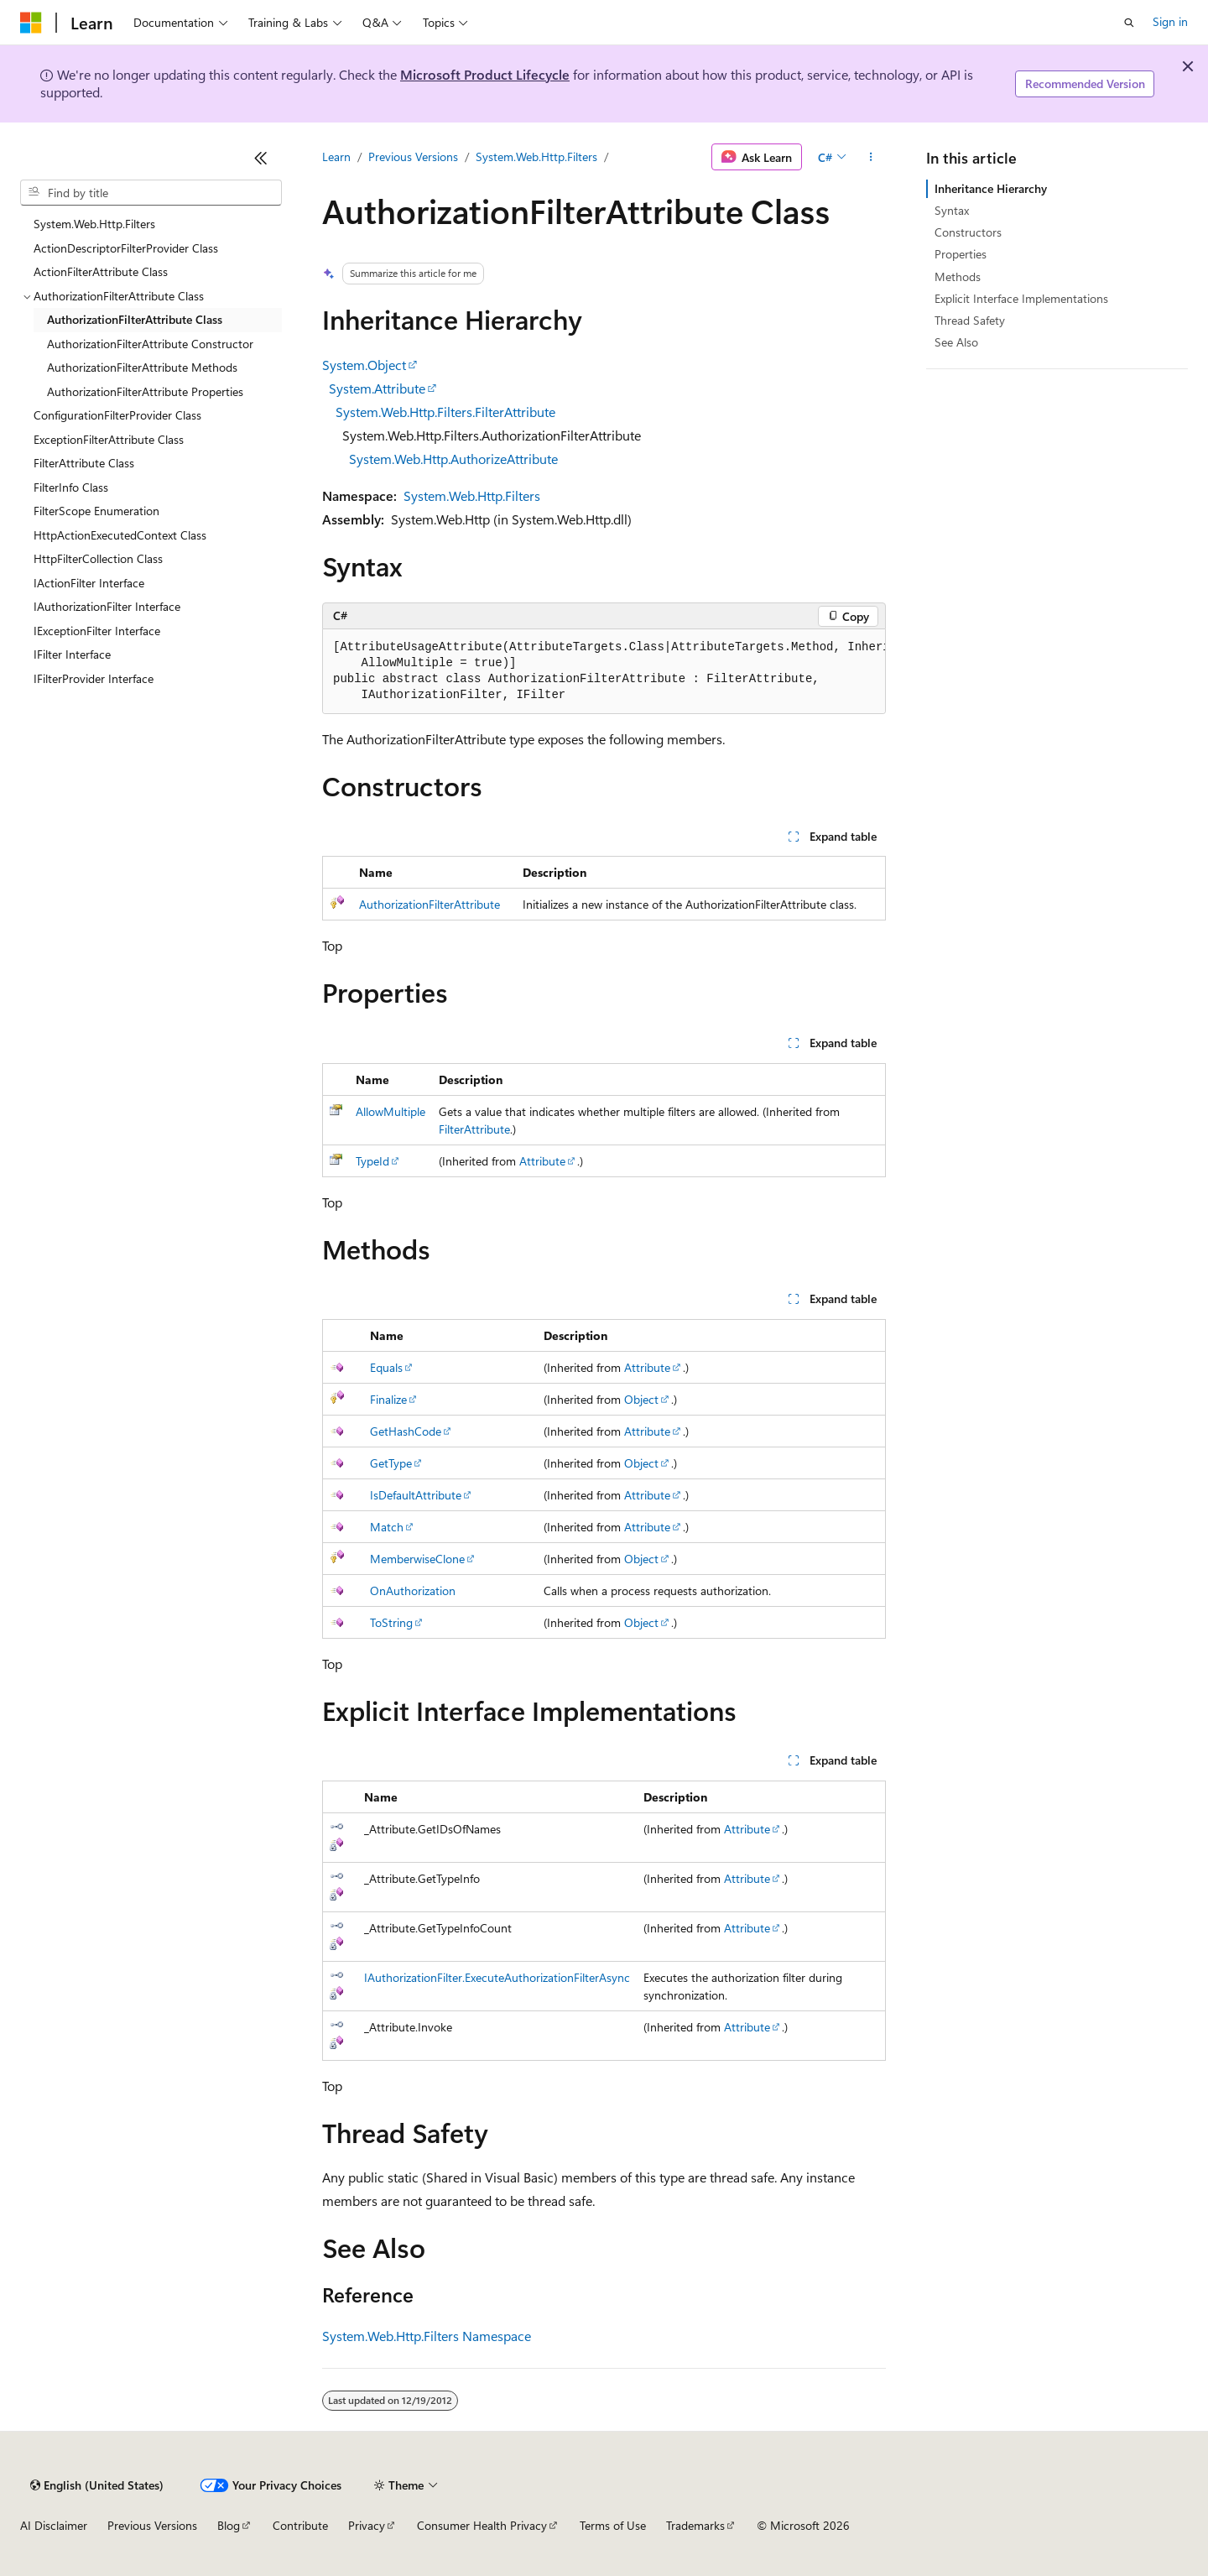  What do you see at coordinates (377, 388) in the screenshot?
I see `System.Attribute` at bounding box center [377, 388].